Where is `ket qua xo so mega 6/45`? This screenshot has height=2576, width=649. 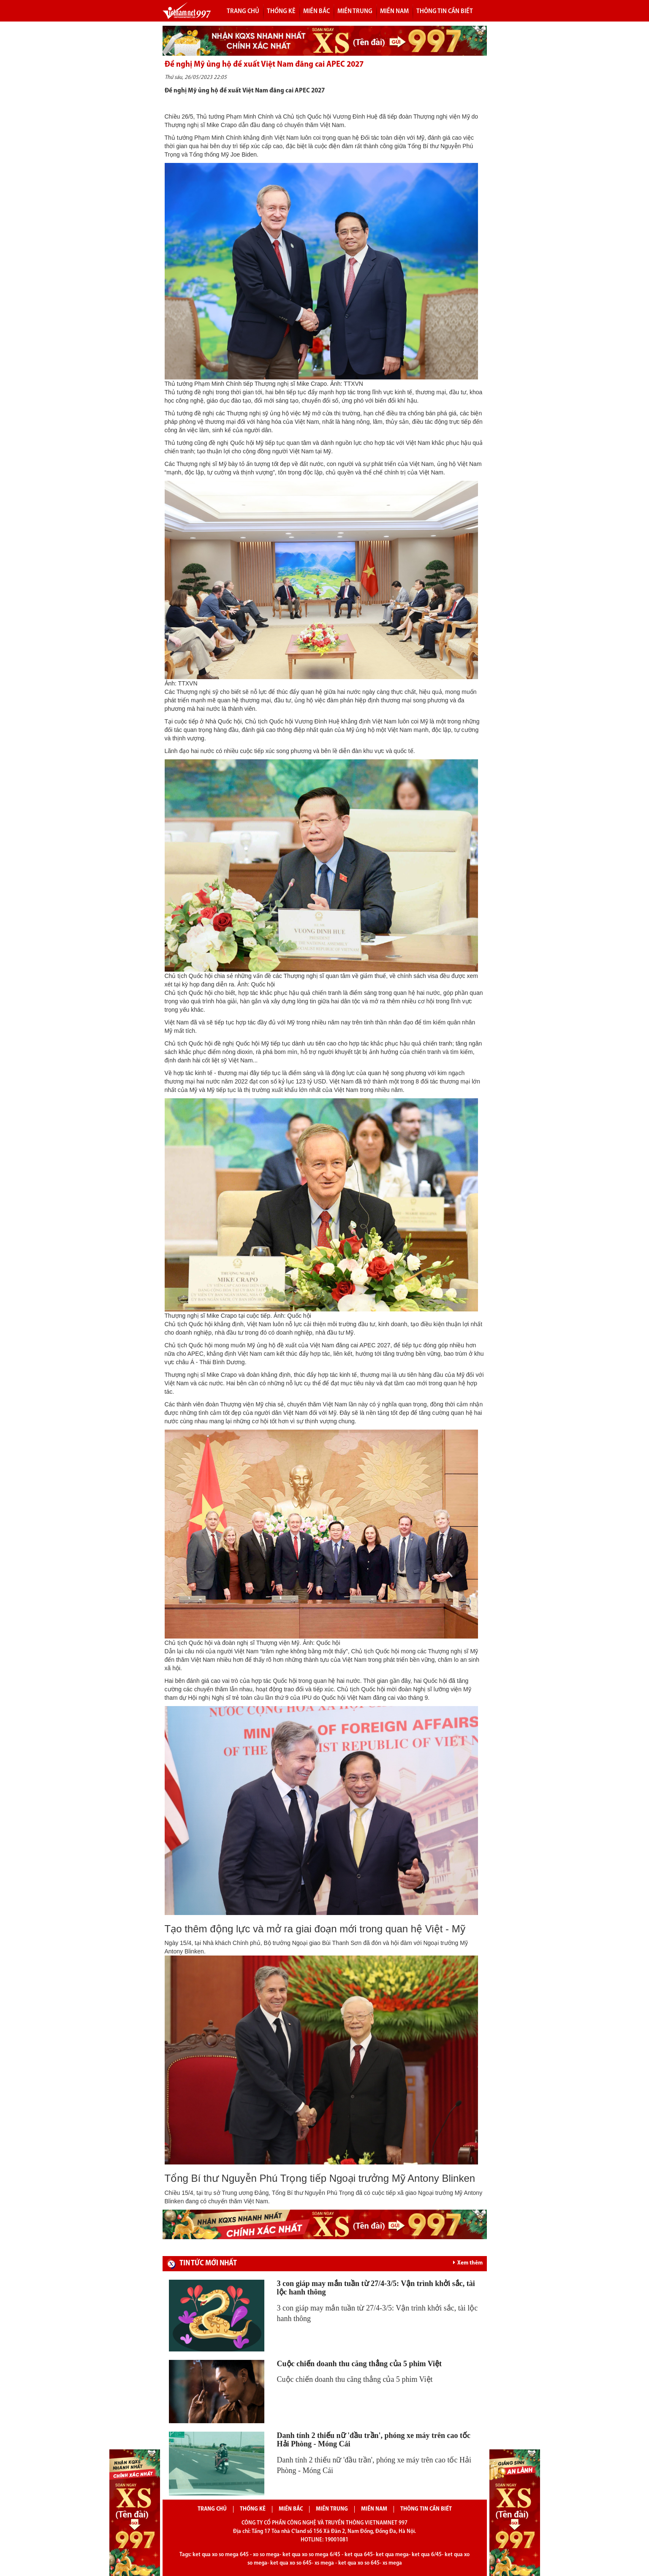 ket qua xo so mega 6/45 is located at coordinates (311, 2555).